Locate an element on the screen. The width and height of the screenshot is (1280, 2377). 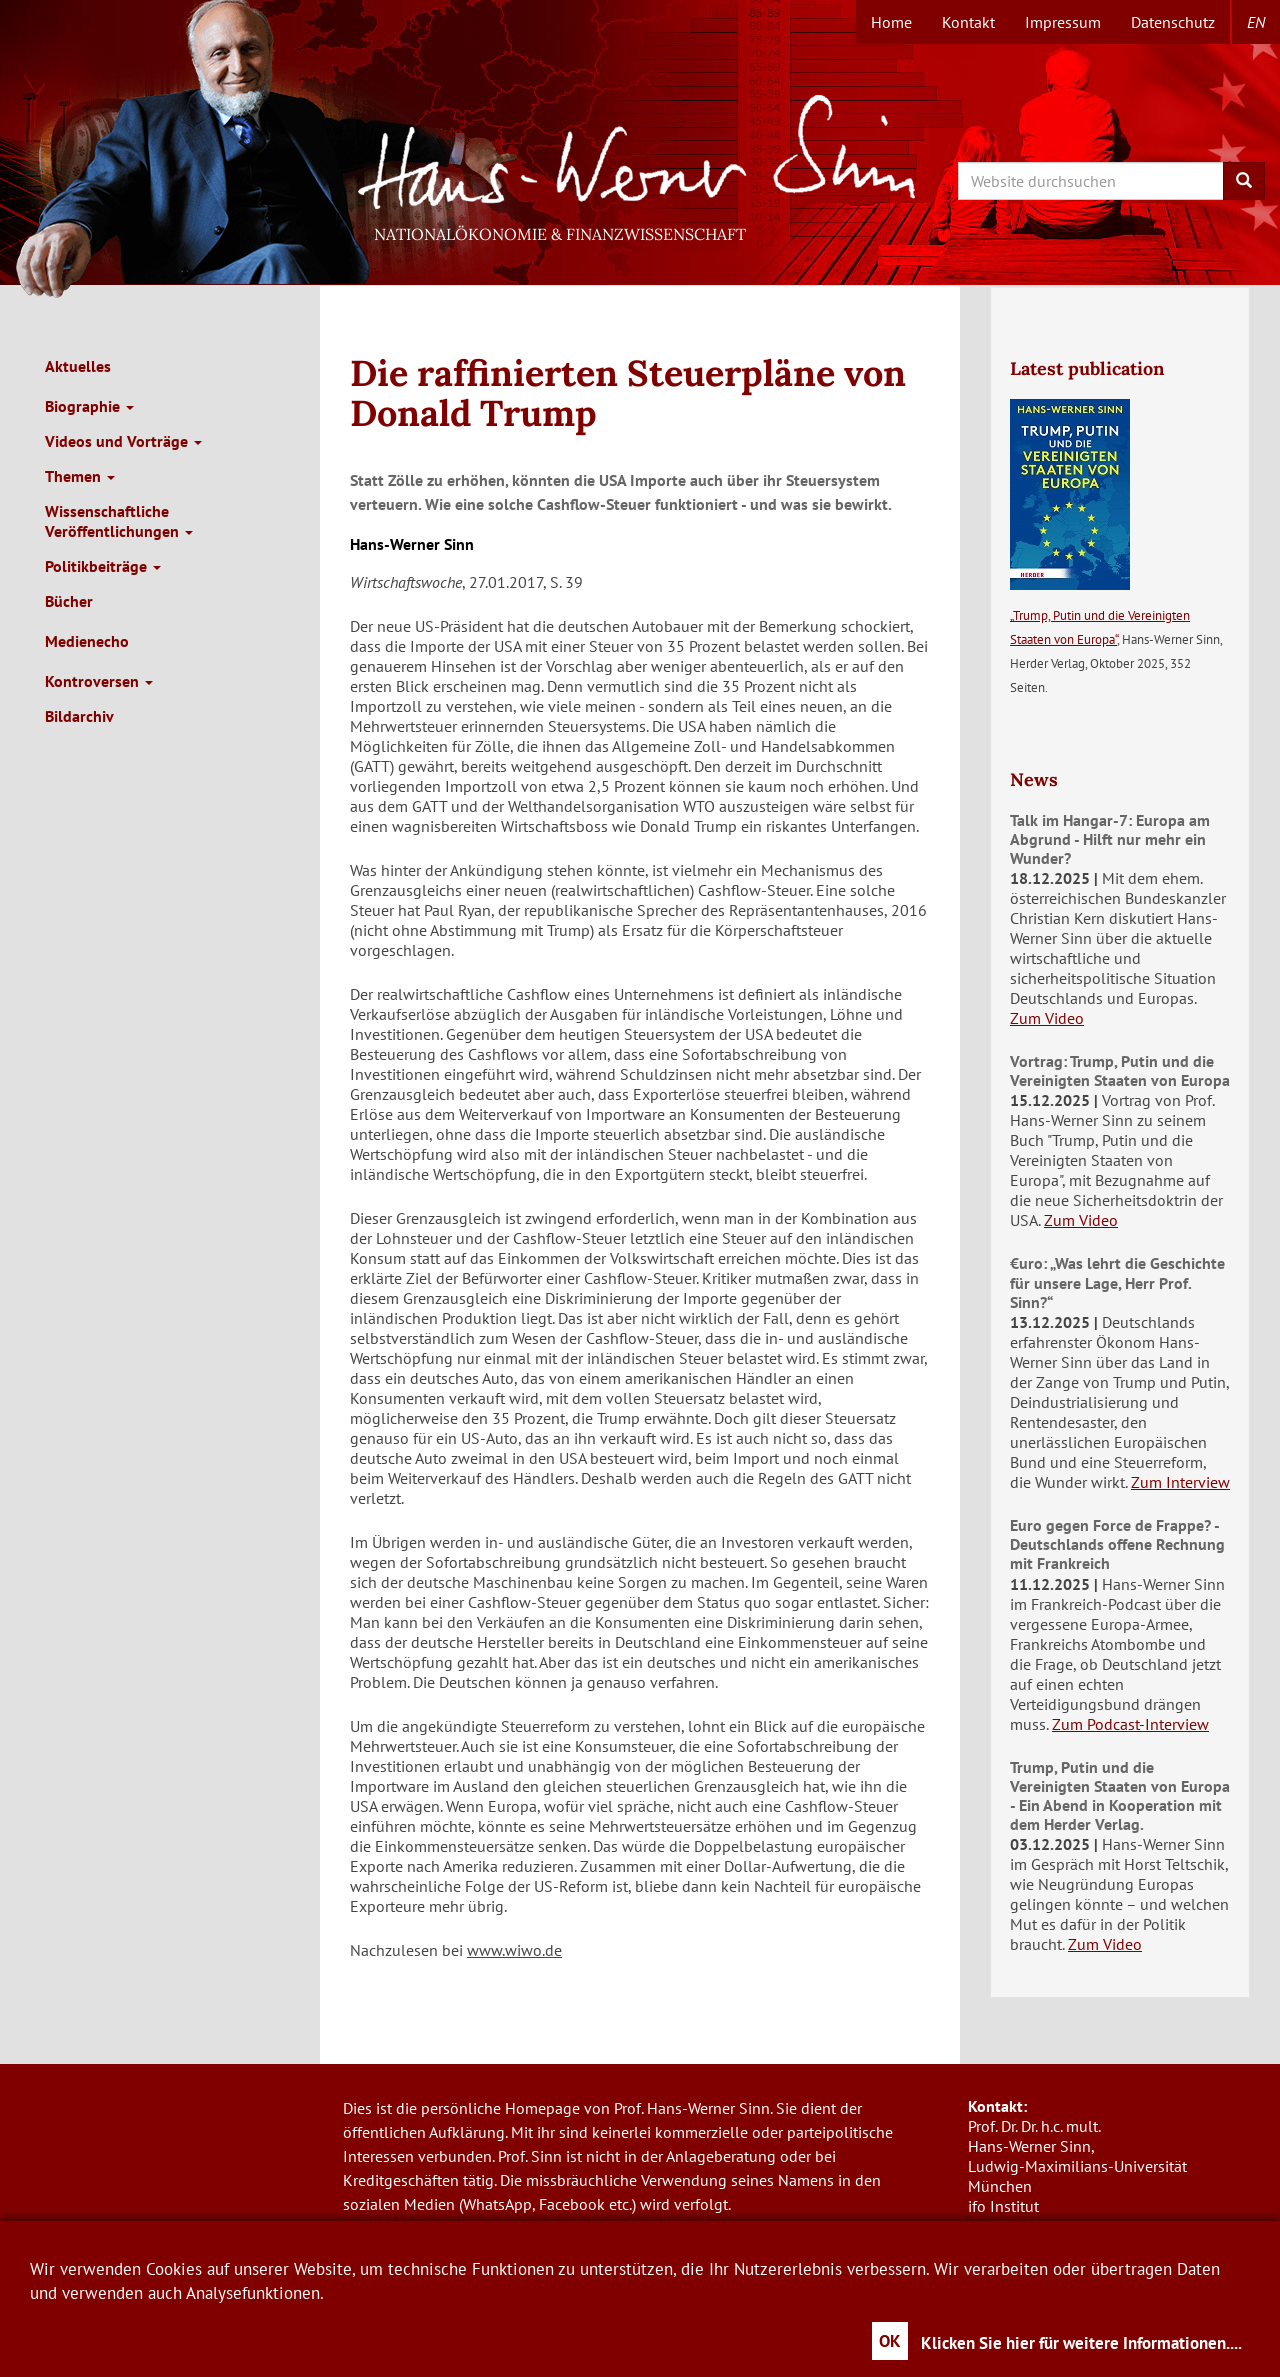
Kontroversen is located at coordinates (99, 681).